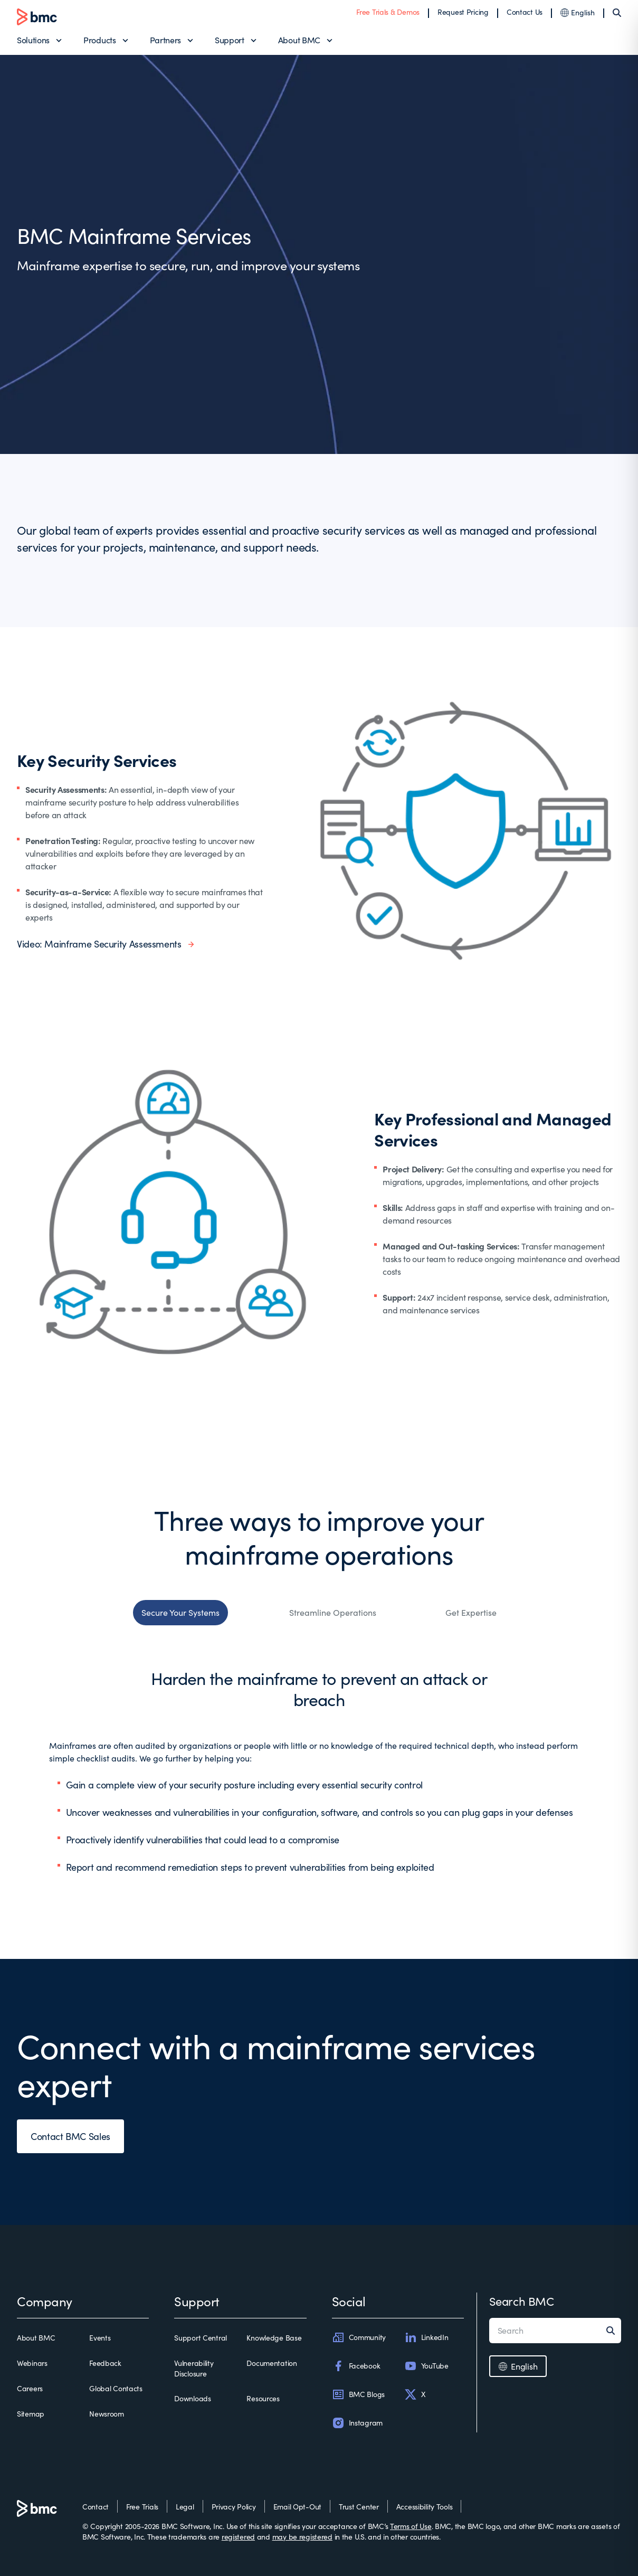  What do you see at coordinates (165, 39) in the screenshot?
I see `Partners` at bounding box center [165, 39].